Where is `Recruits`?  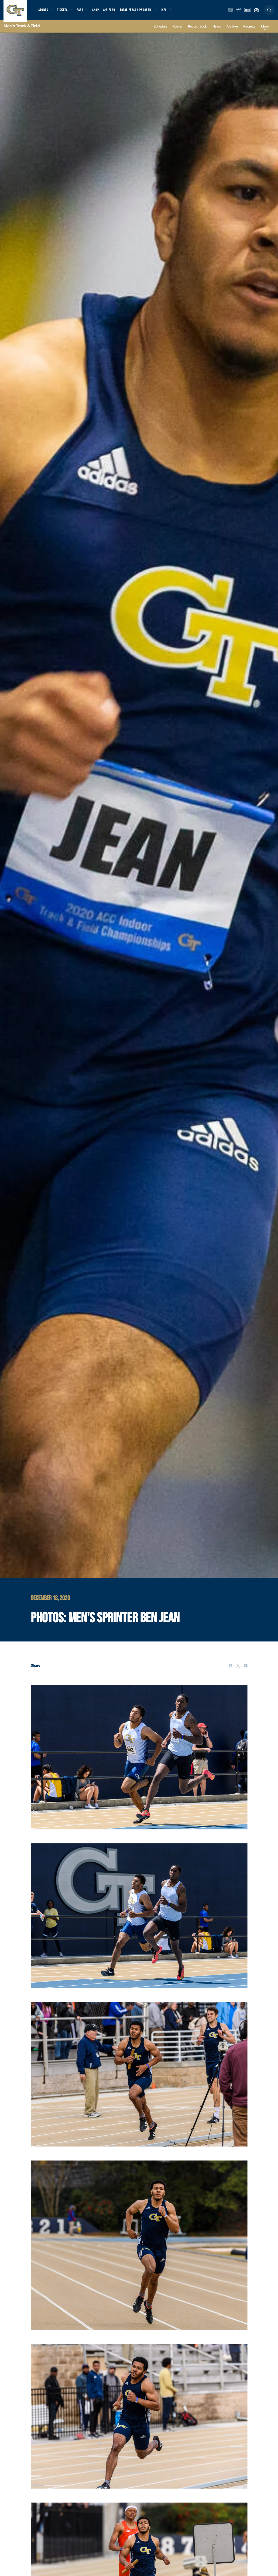
Recruits is located at coordinates (249, 31).